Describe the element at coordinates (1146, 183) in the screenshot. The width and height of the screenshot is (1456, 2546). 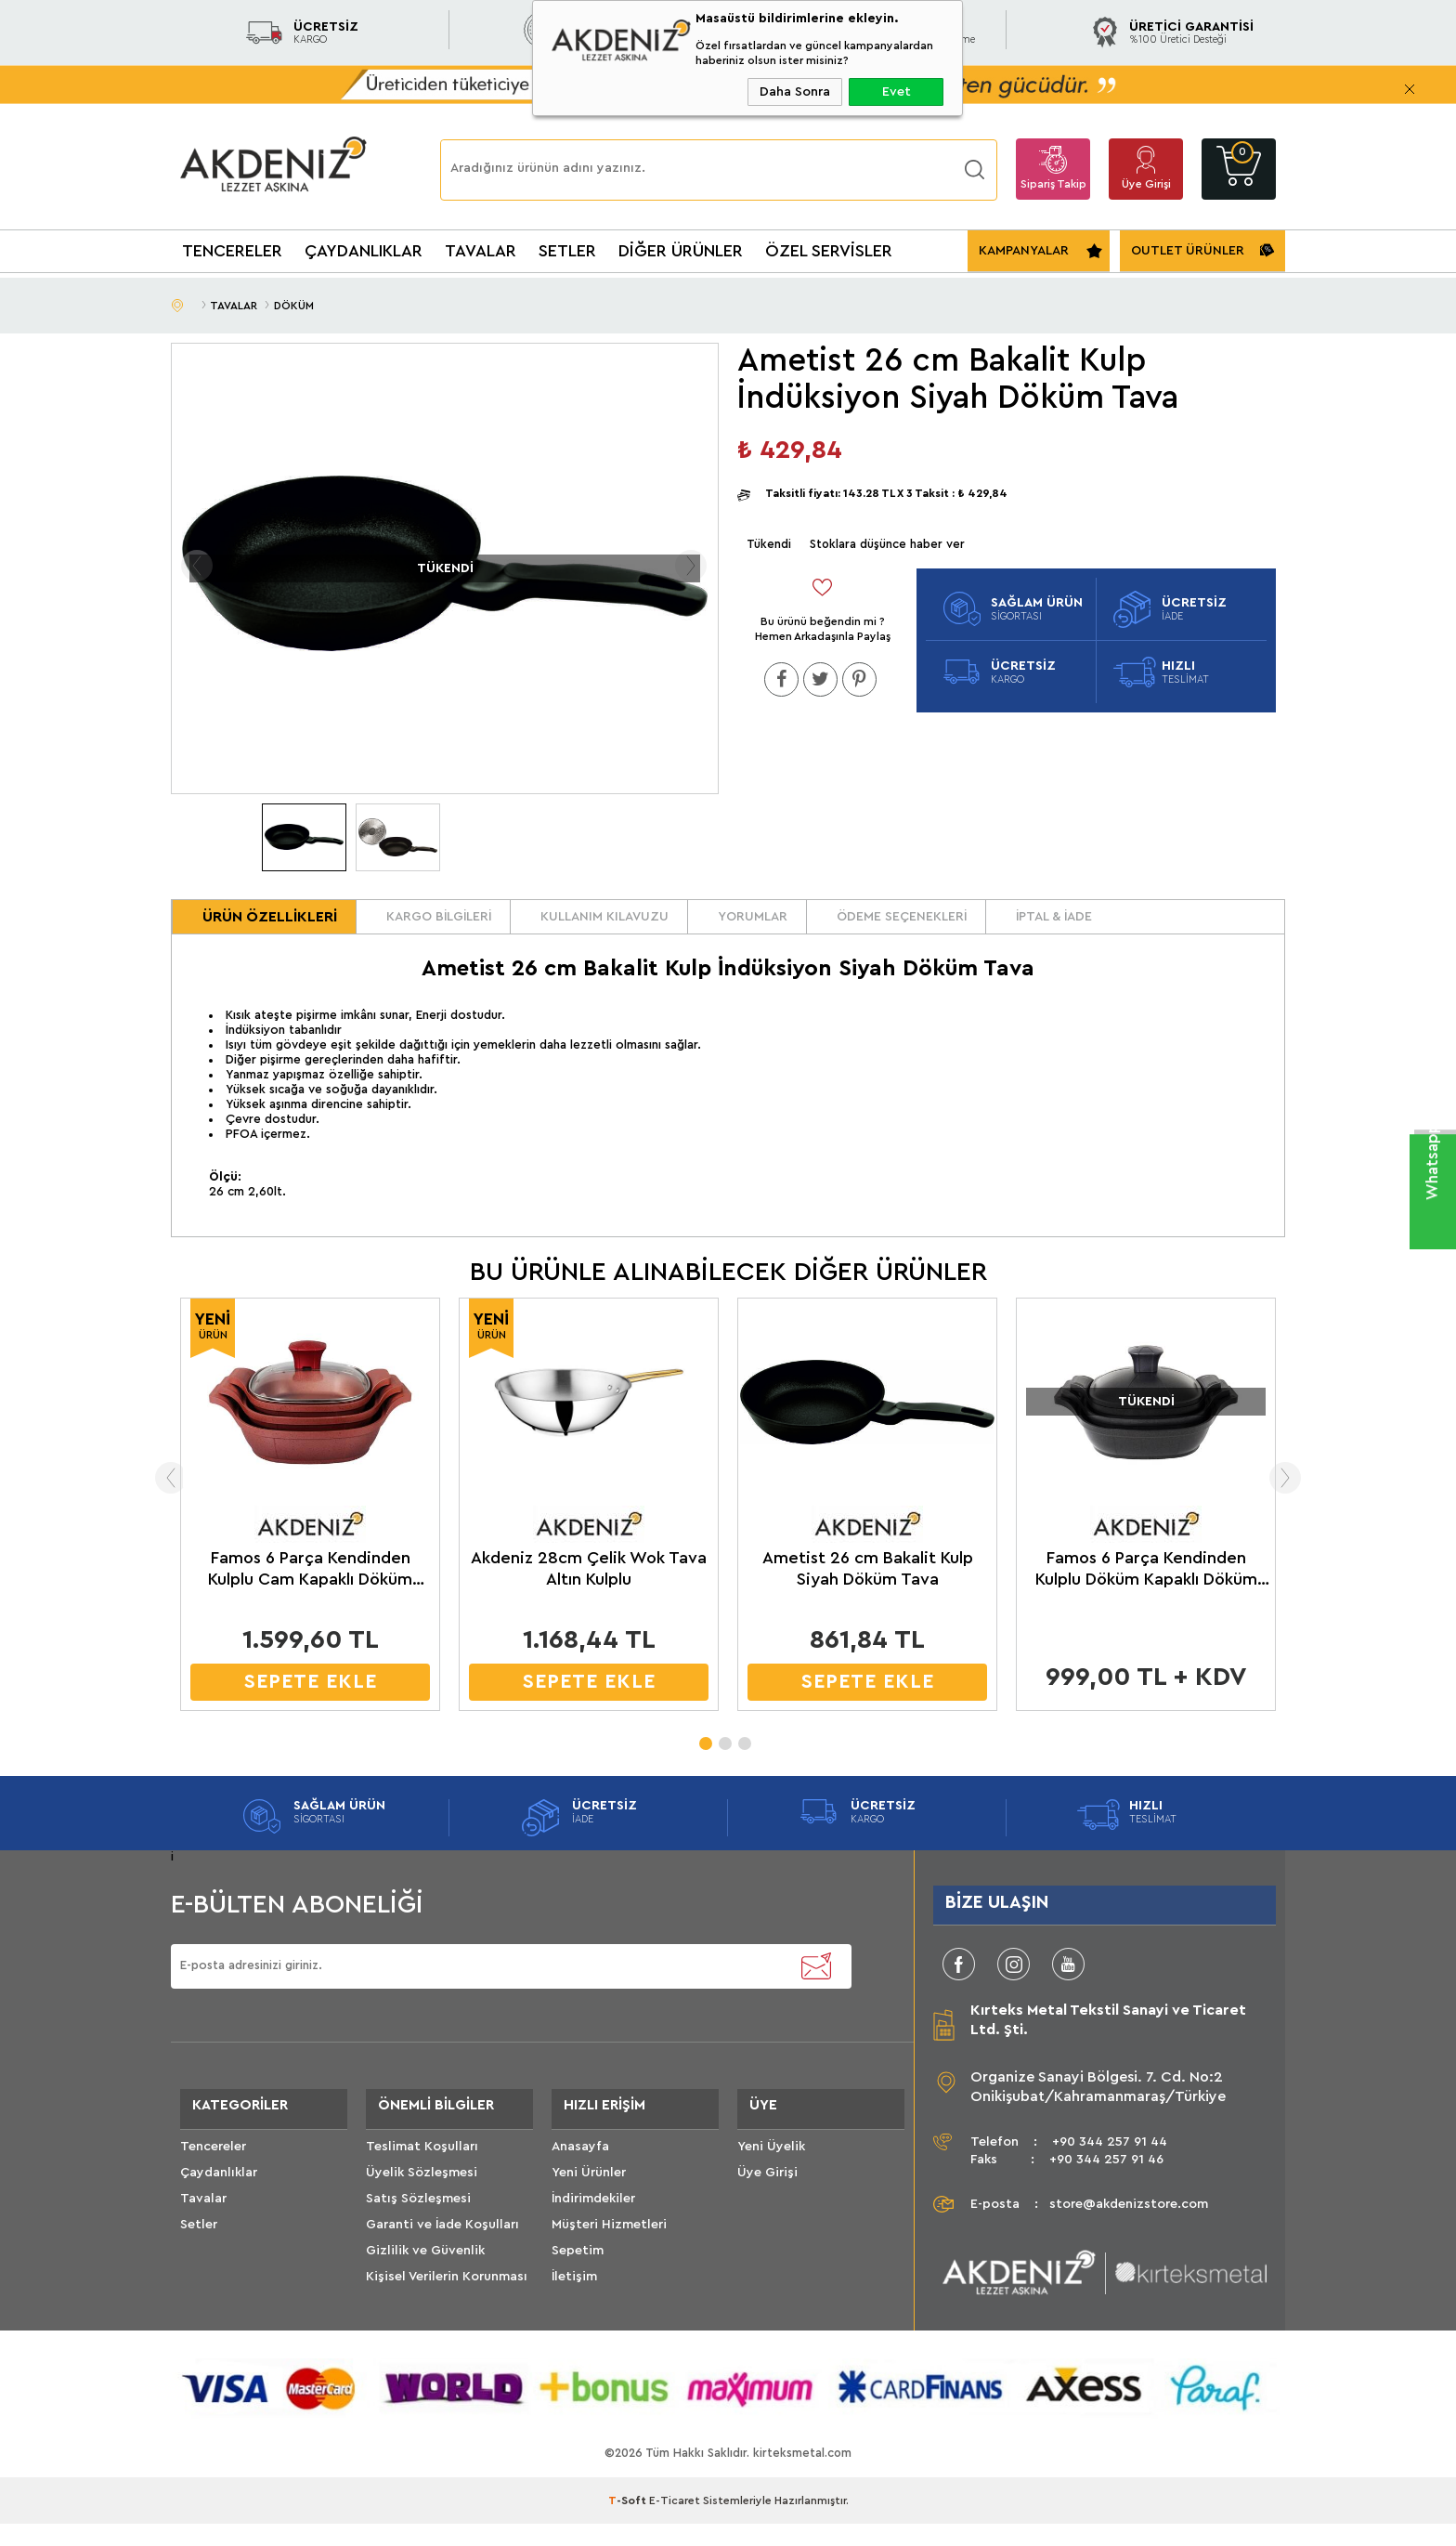
I see `Üye Girişi` at that location.